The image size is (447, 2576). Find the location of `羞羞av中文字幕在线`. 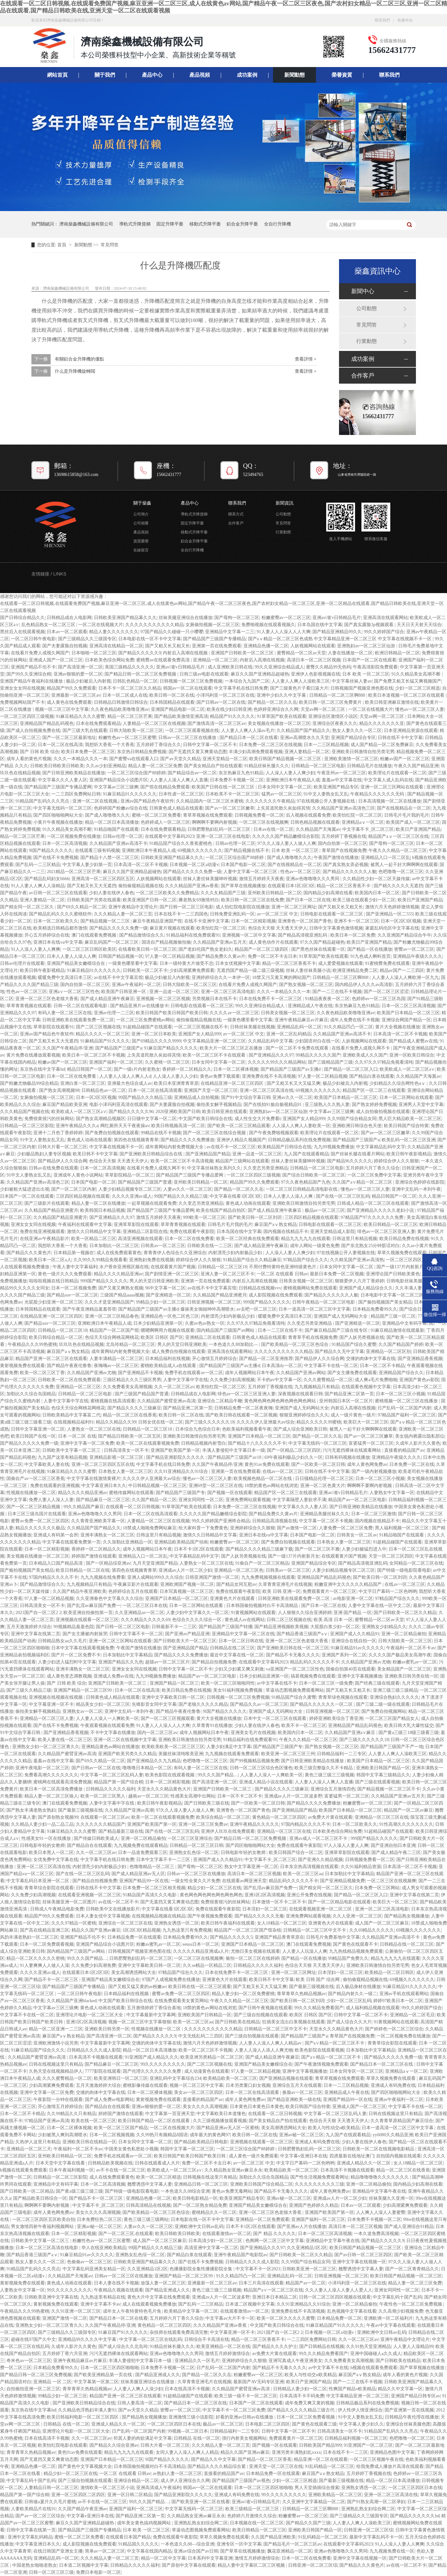

羞羞av中文字幕在线 is located at coordinates (342, 780).